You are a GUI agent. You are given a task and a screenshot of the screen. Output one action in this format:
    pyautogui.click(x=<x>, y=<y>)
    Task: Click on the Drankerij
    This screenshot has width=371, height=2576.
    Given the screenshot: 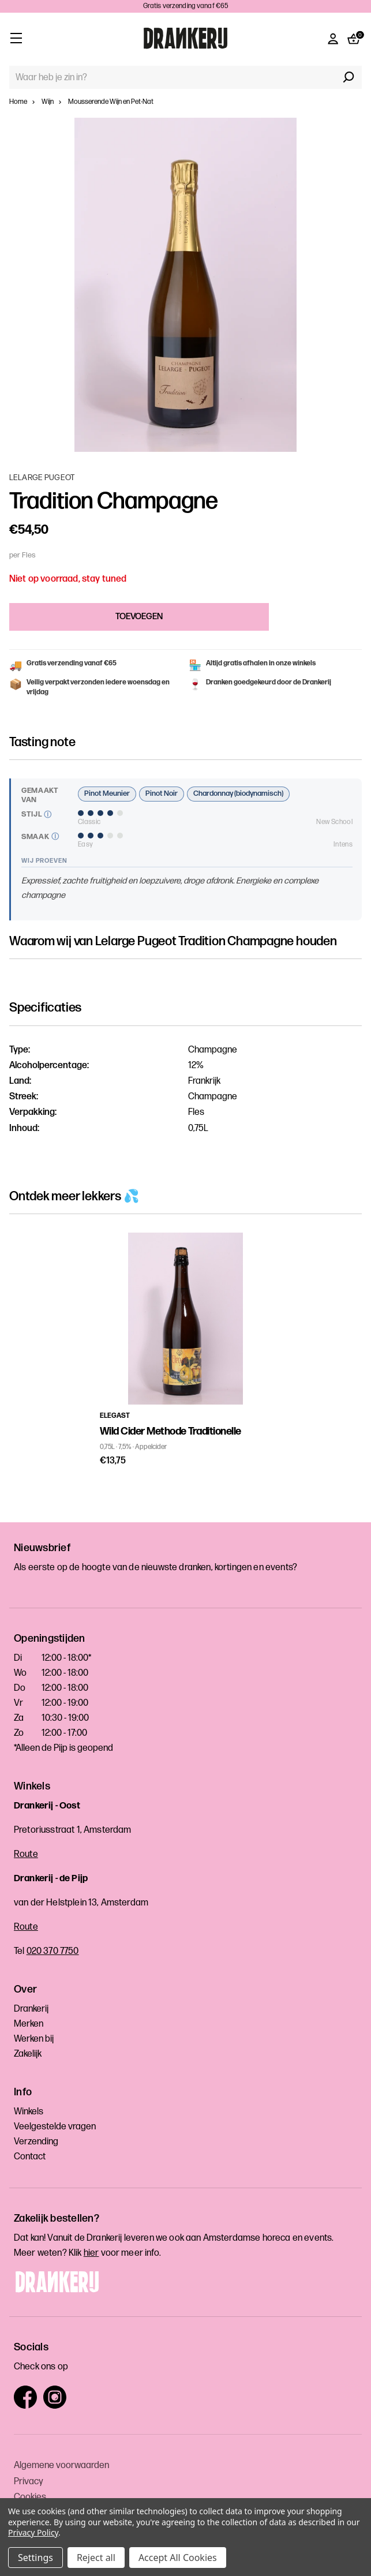 What is the action you would take?
    pyautogui.click(x=31, y=2009)
    